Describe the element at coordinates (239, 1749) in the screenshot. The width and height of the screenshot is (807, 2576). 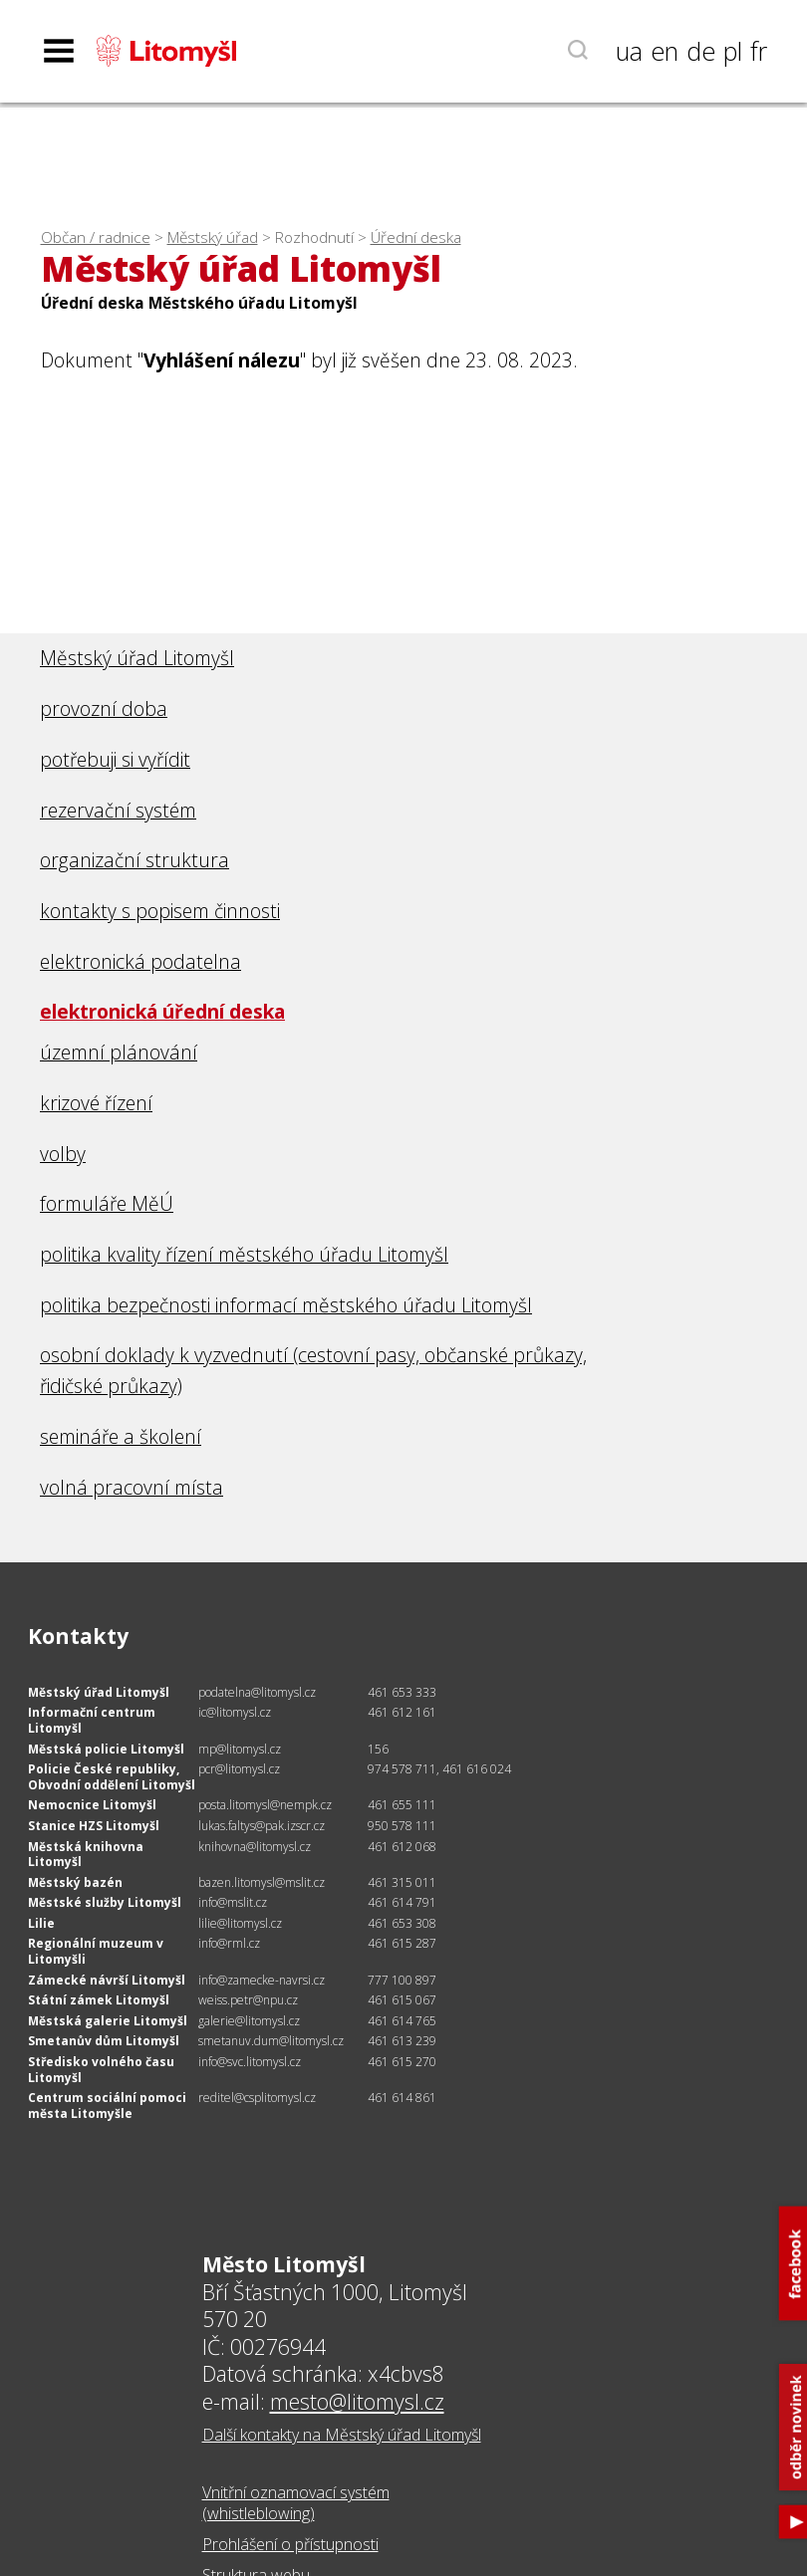
I see `mp@litomysl.cz` at that location.